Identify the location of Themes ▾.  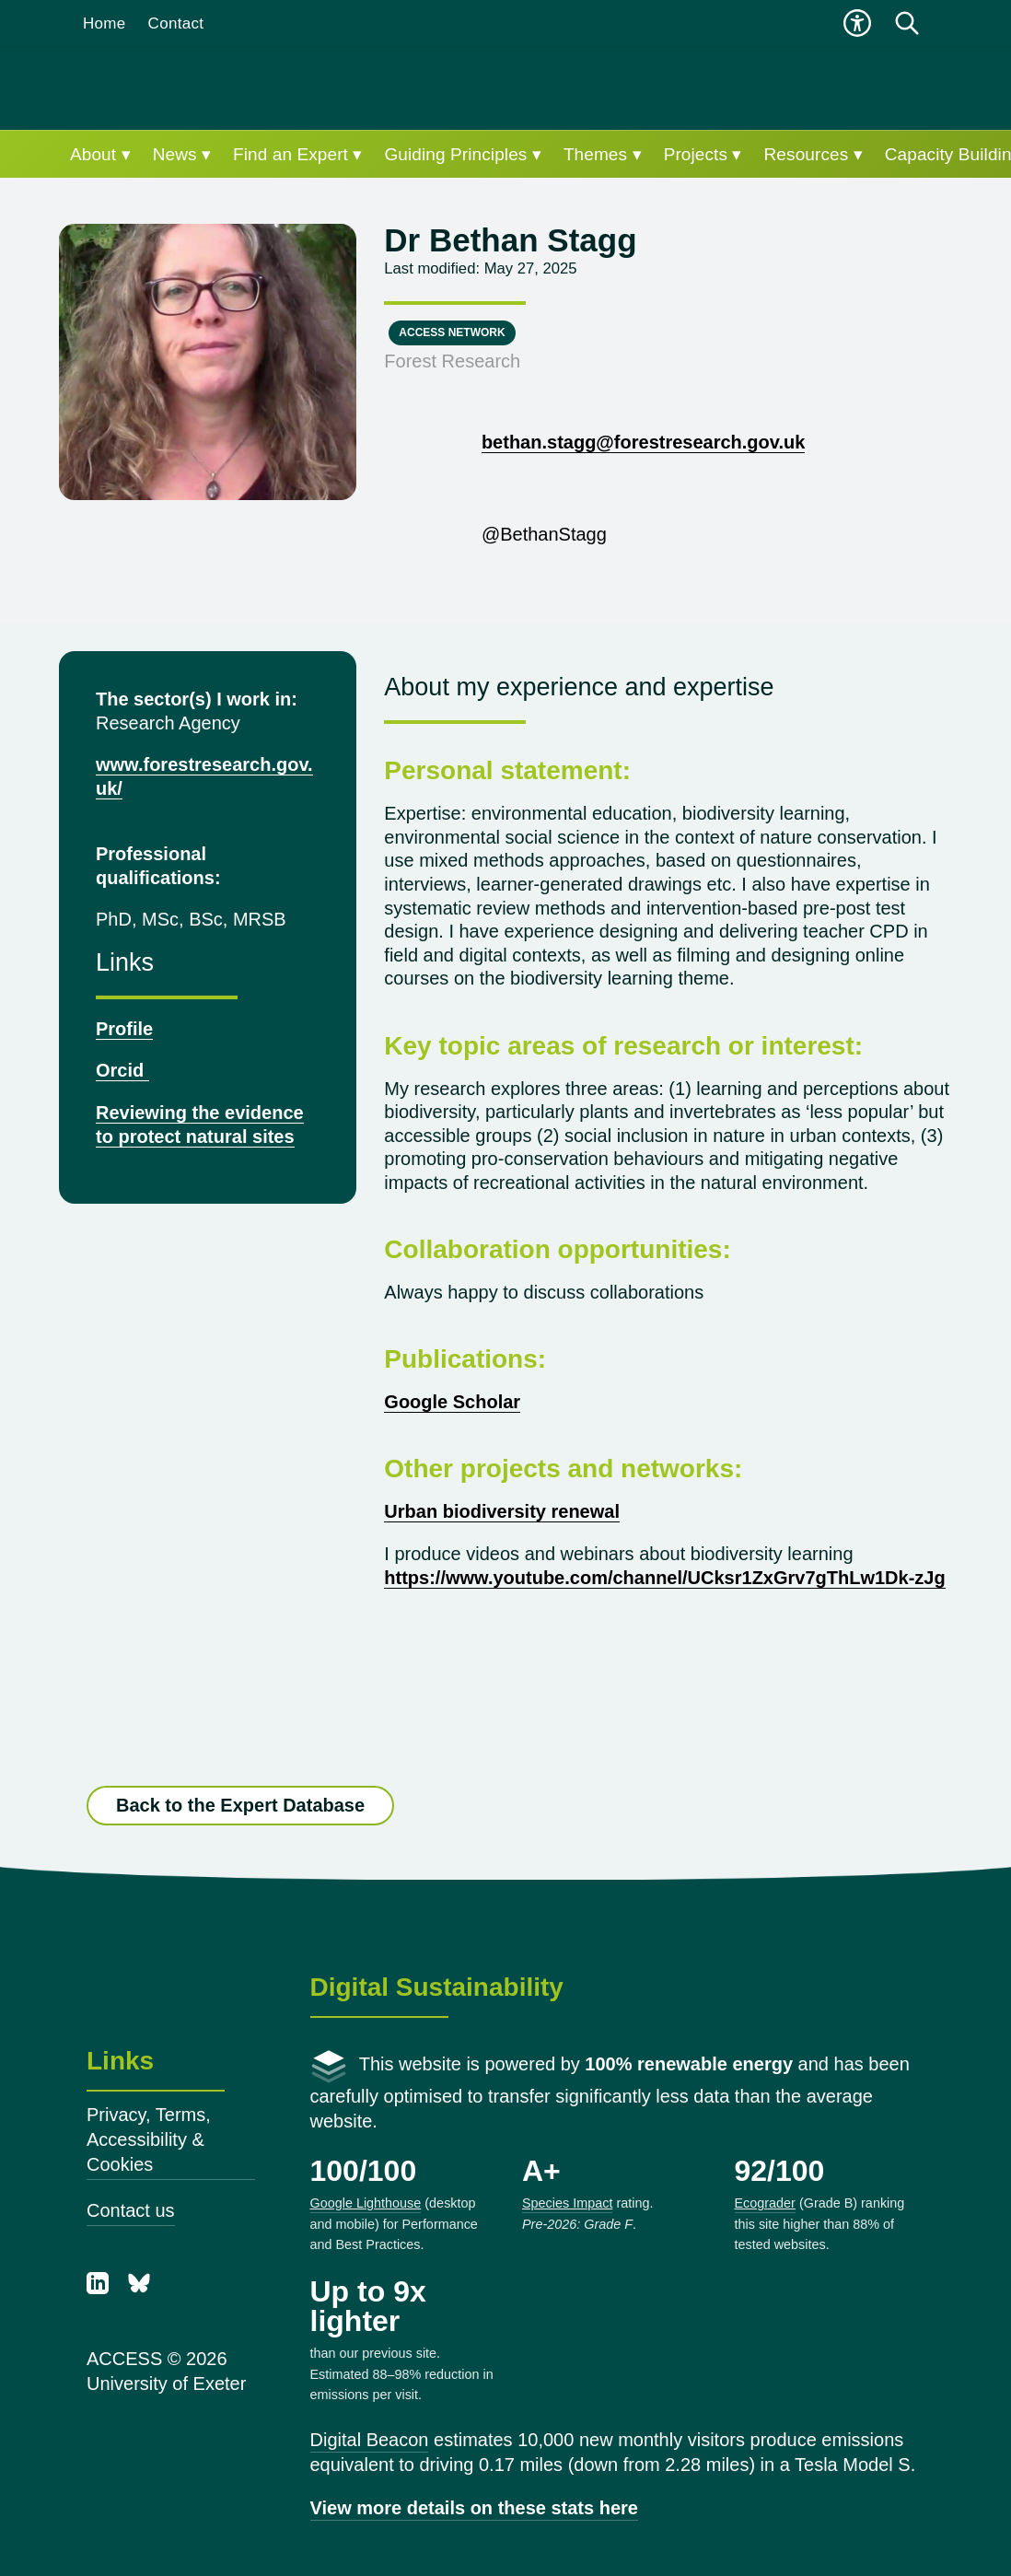
(603, 154).